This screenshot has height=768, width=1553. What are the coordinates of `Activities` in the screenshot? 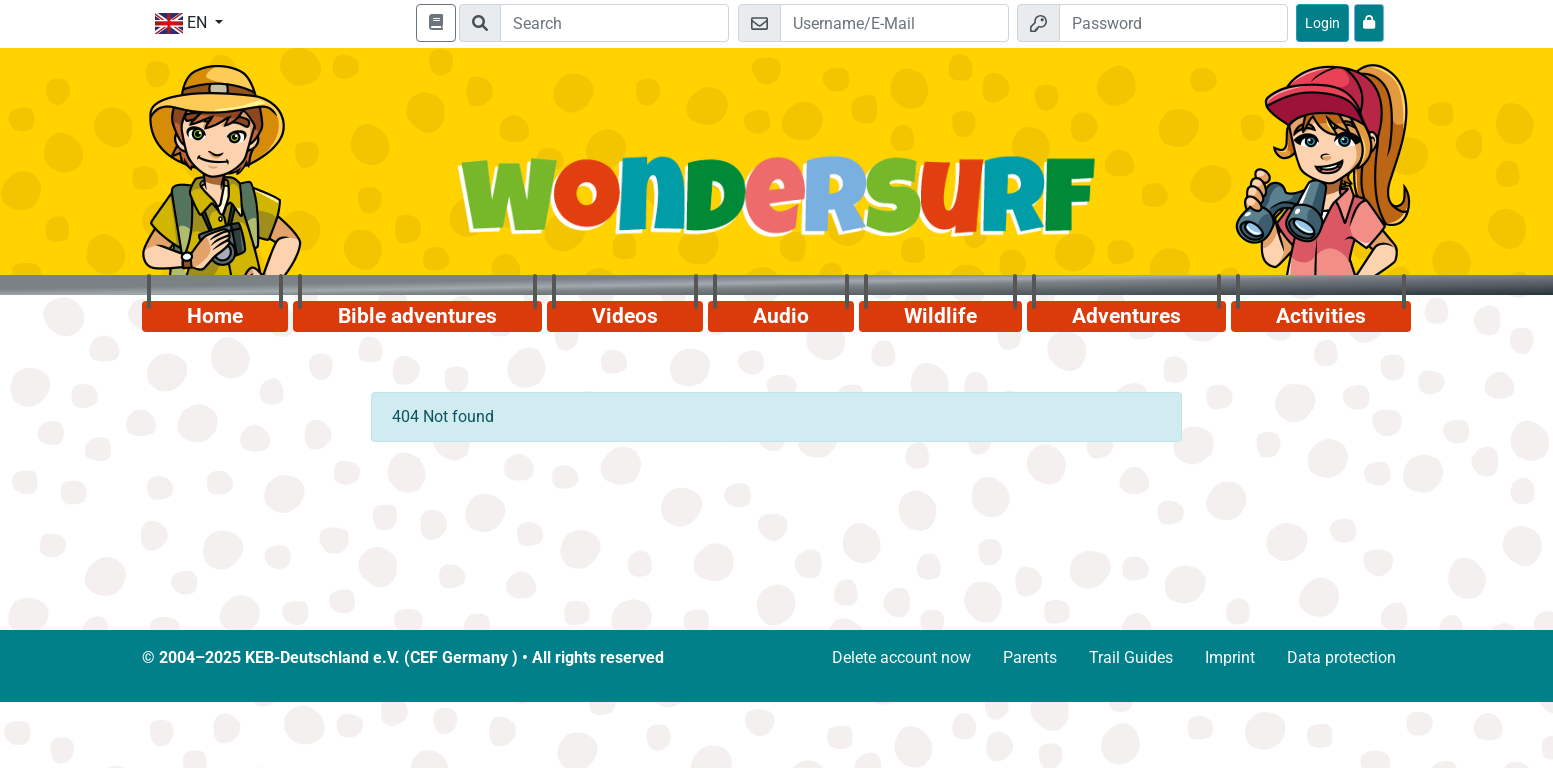 It's located at (1321, 316).